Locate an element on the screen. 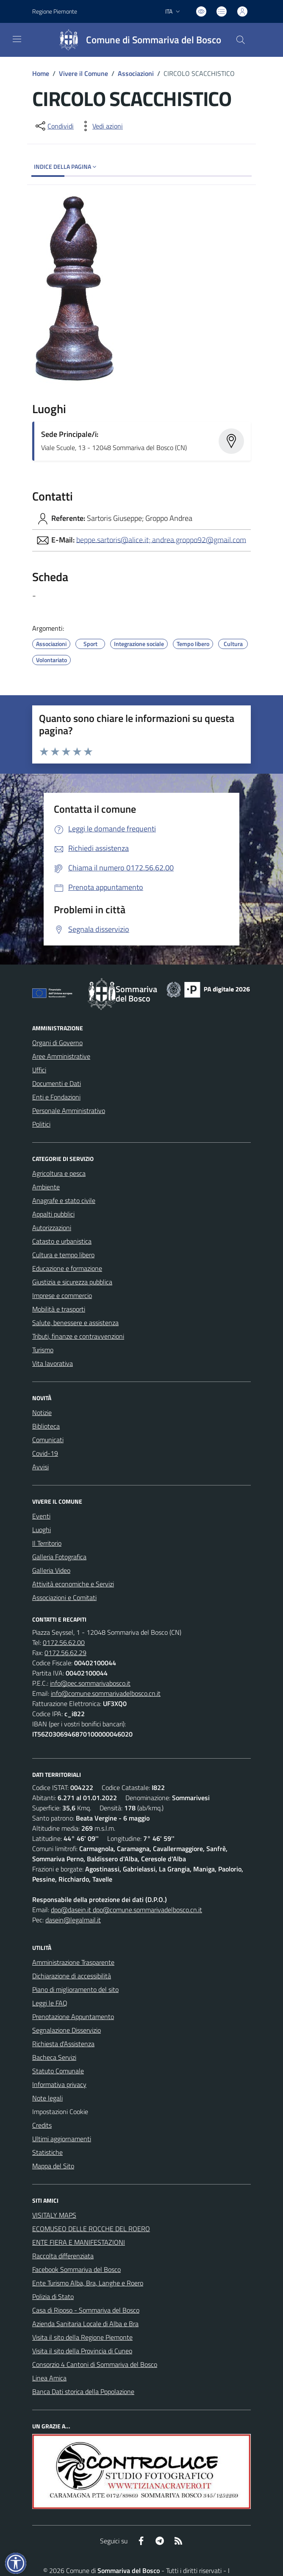 The height and width of the screenshot is (2576, 283). Prenotazione Appuntamento is located at coordinates (73, 2016).